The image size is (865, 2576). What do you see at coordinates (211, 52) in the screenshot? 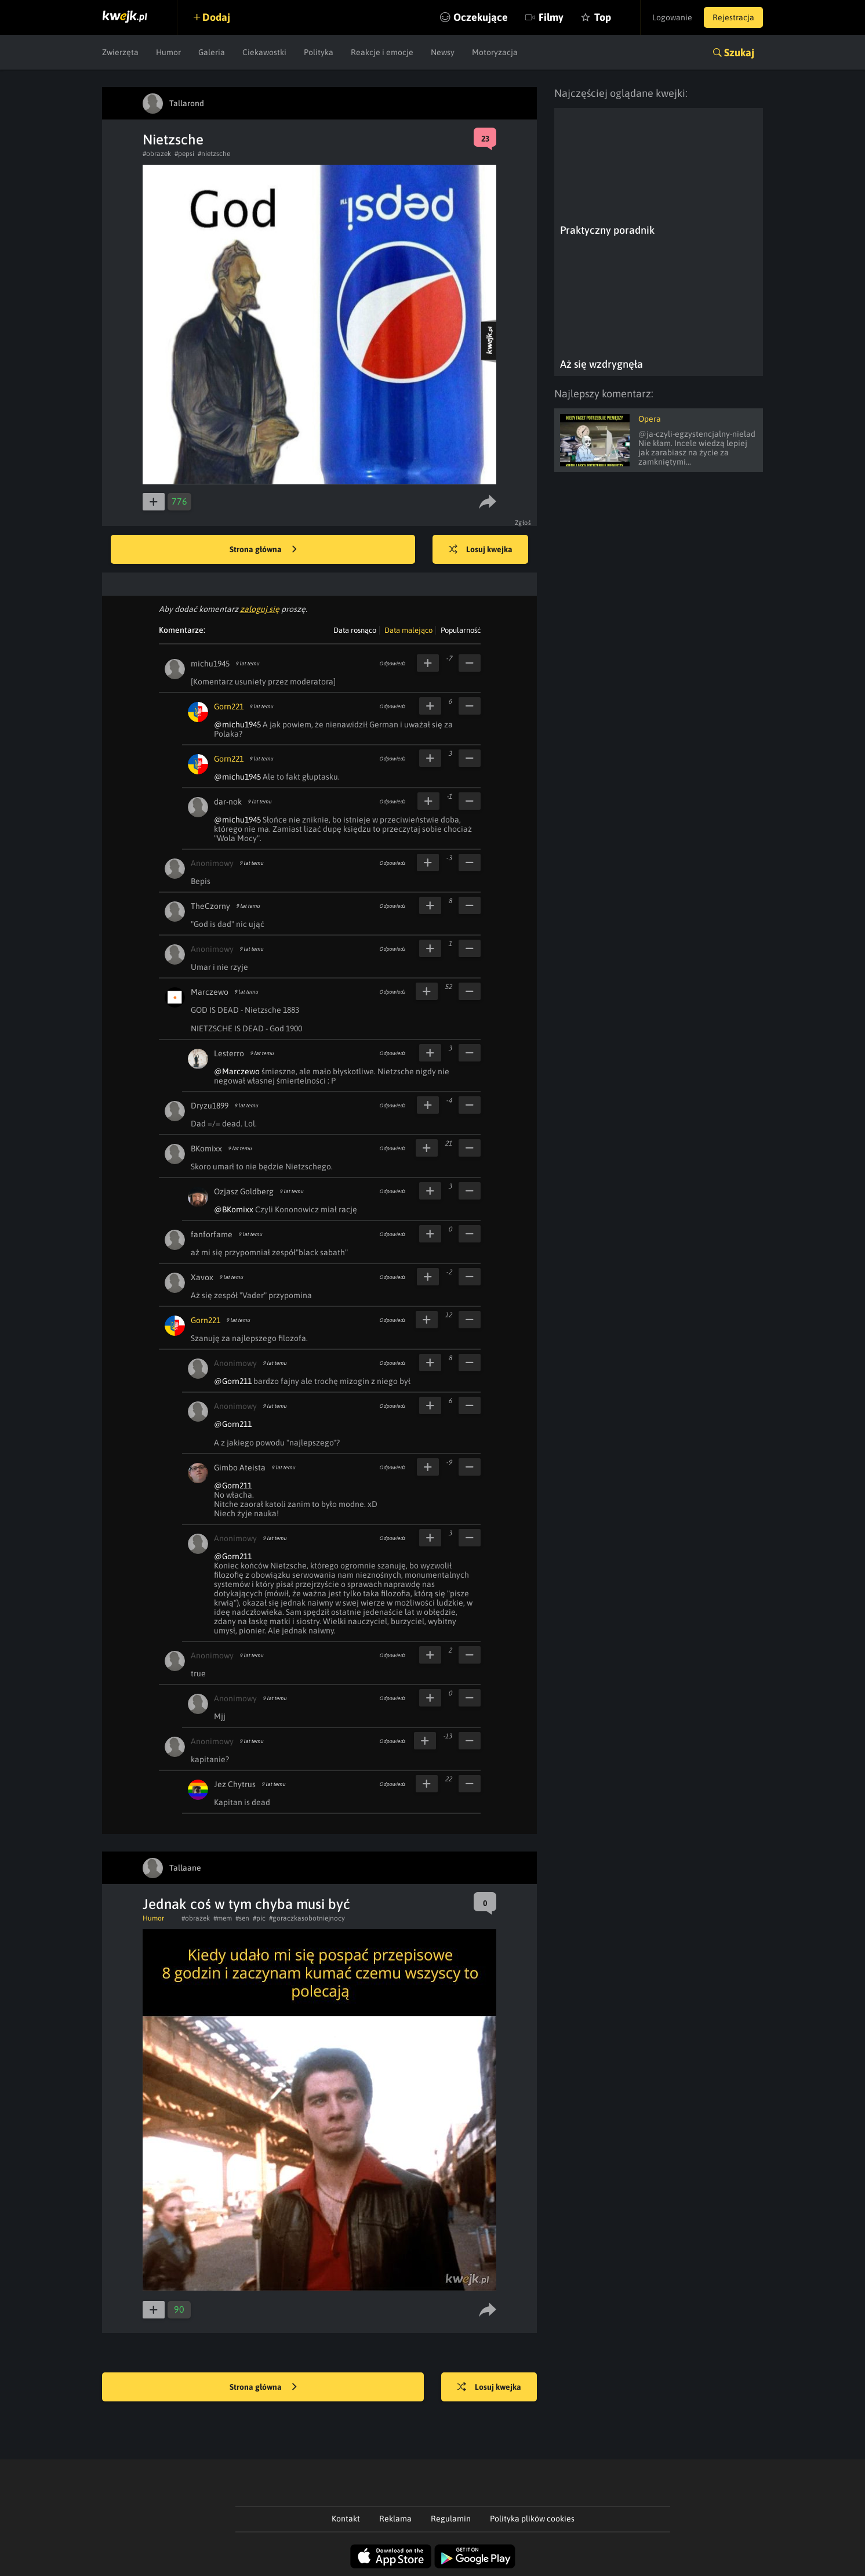
I see `Galeria` at bounding box center [211, 52].